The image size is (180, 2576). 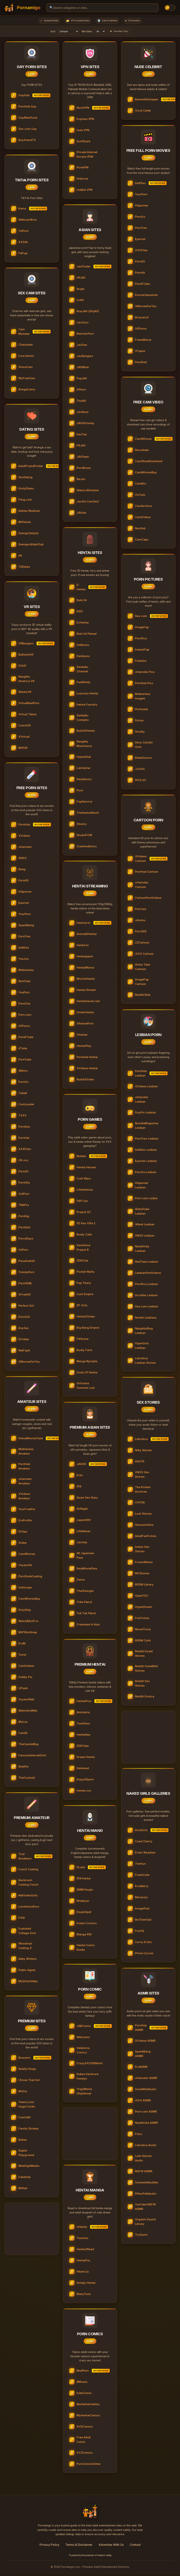 I want to click on [Visit VirtualRealPorn (opens in new tab)], so click(x=32, y=704).